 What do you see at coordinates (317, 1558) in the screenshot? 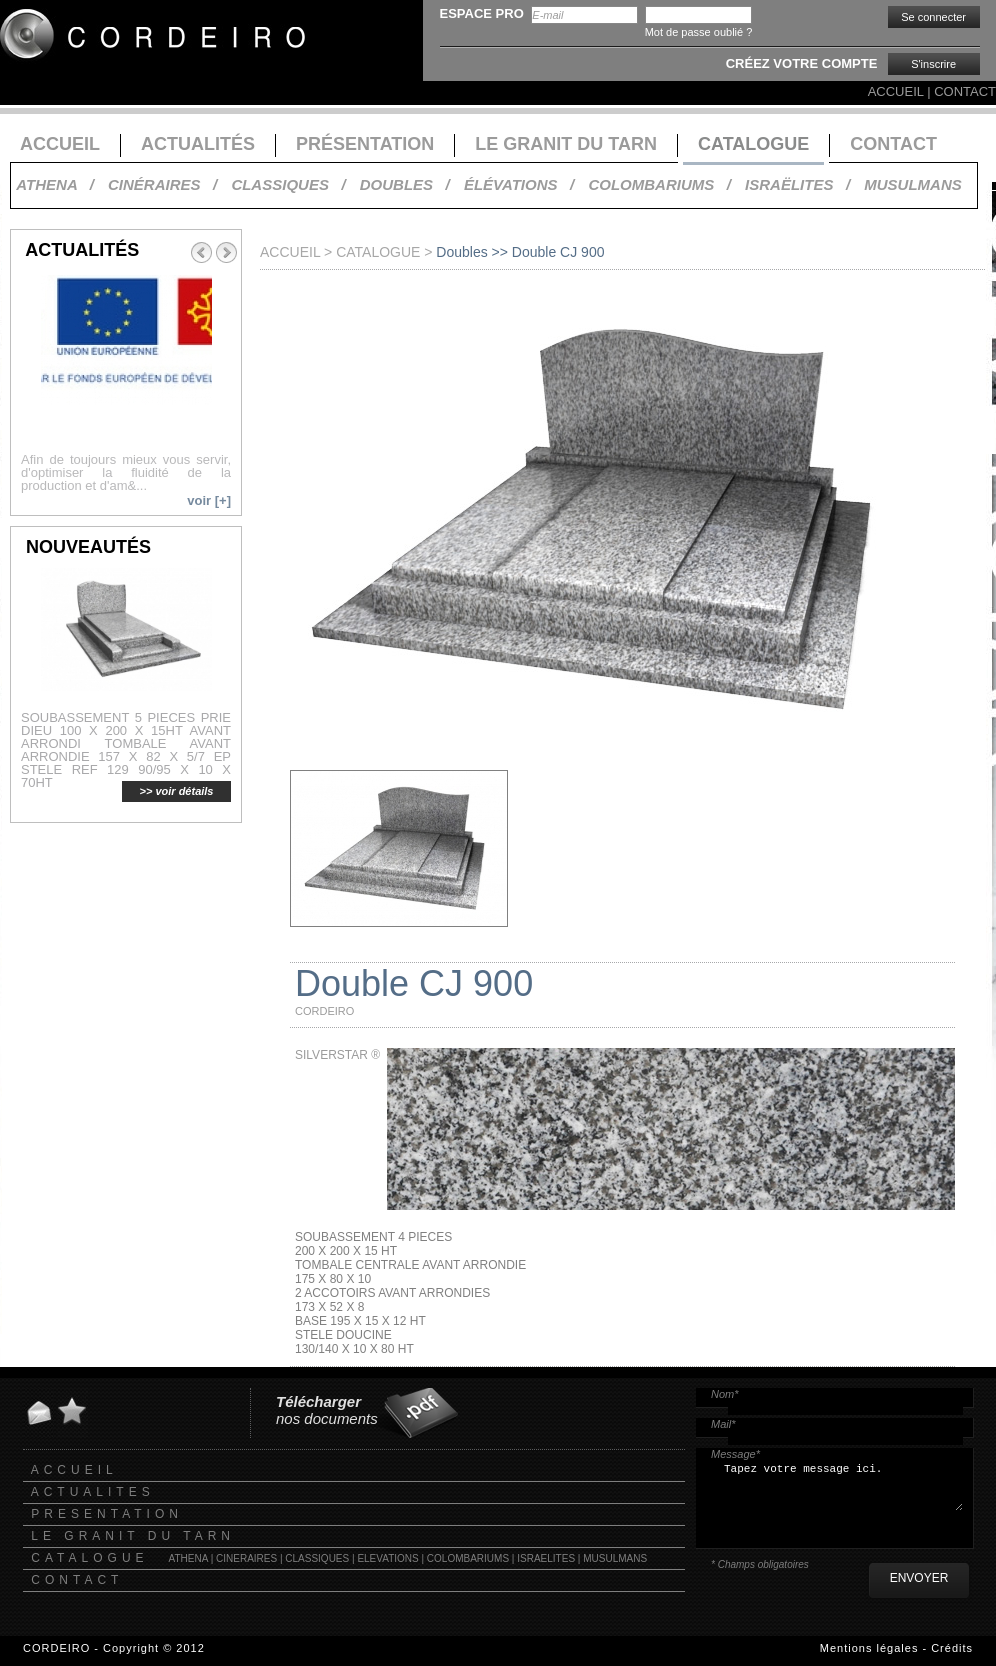
I see `CLASSIQUES` at bounding box center [317, 1558].